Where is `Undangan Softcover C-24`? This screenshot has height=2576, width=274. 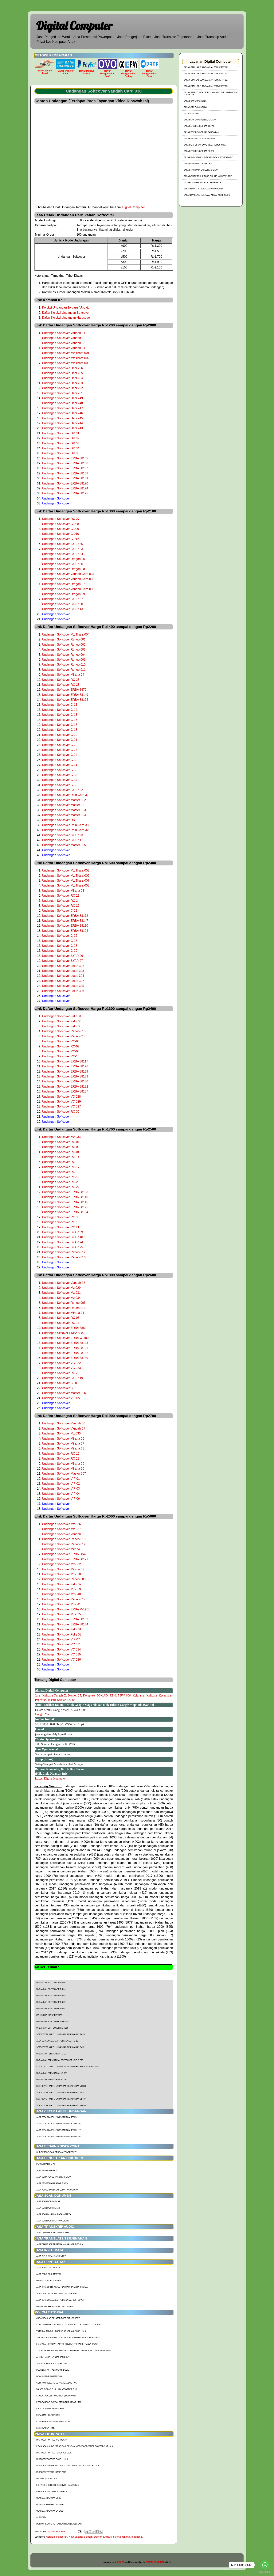 Undangan Softcover C-24 is located at coordinates (59, 754).